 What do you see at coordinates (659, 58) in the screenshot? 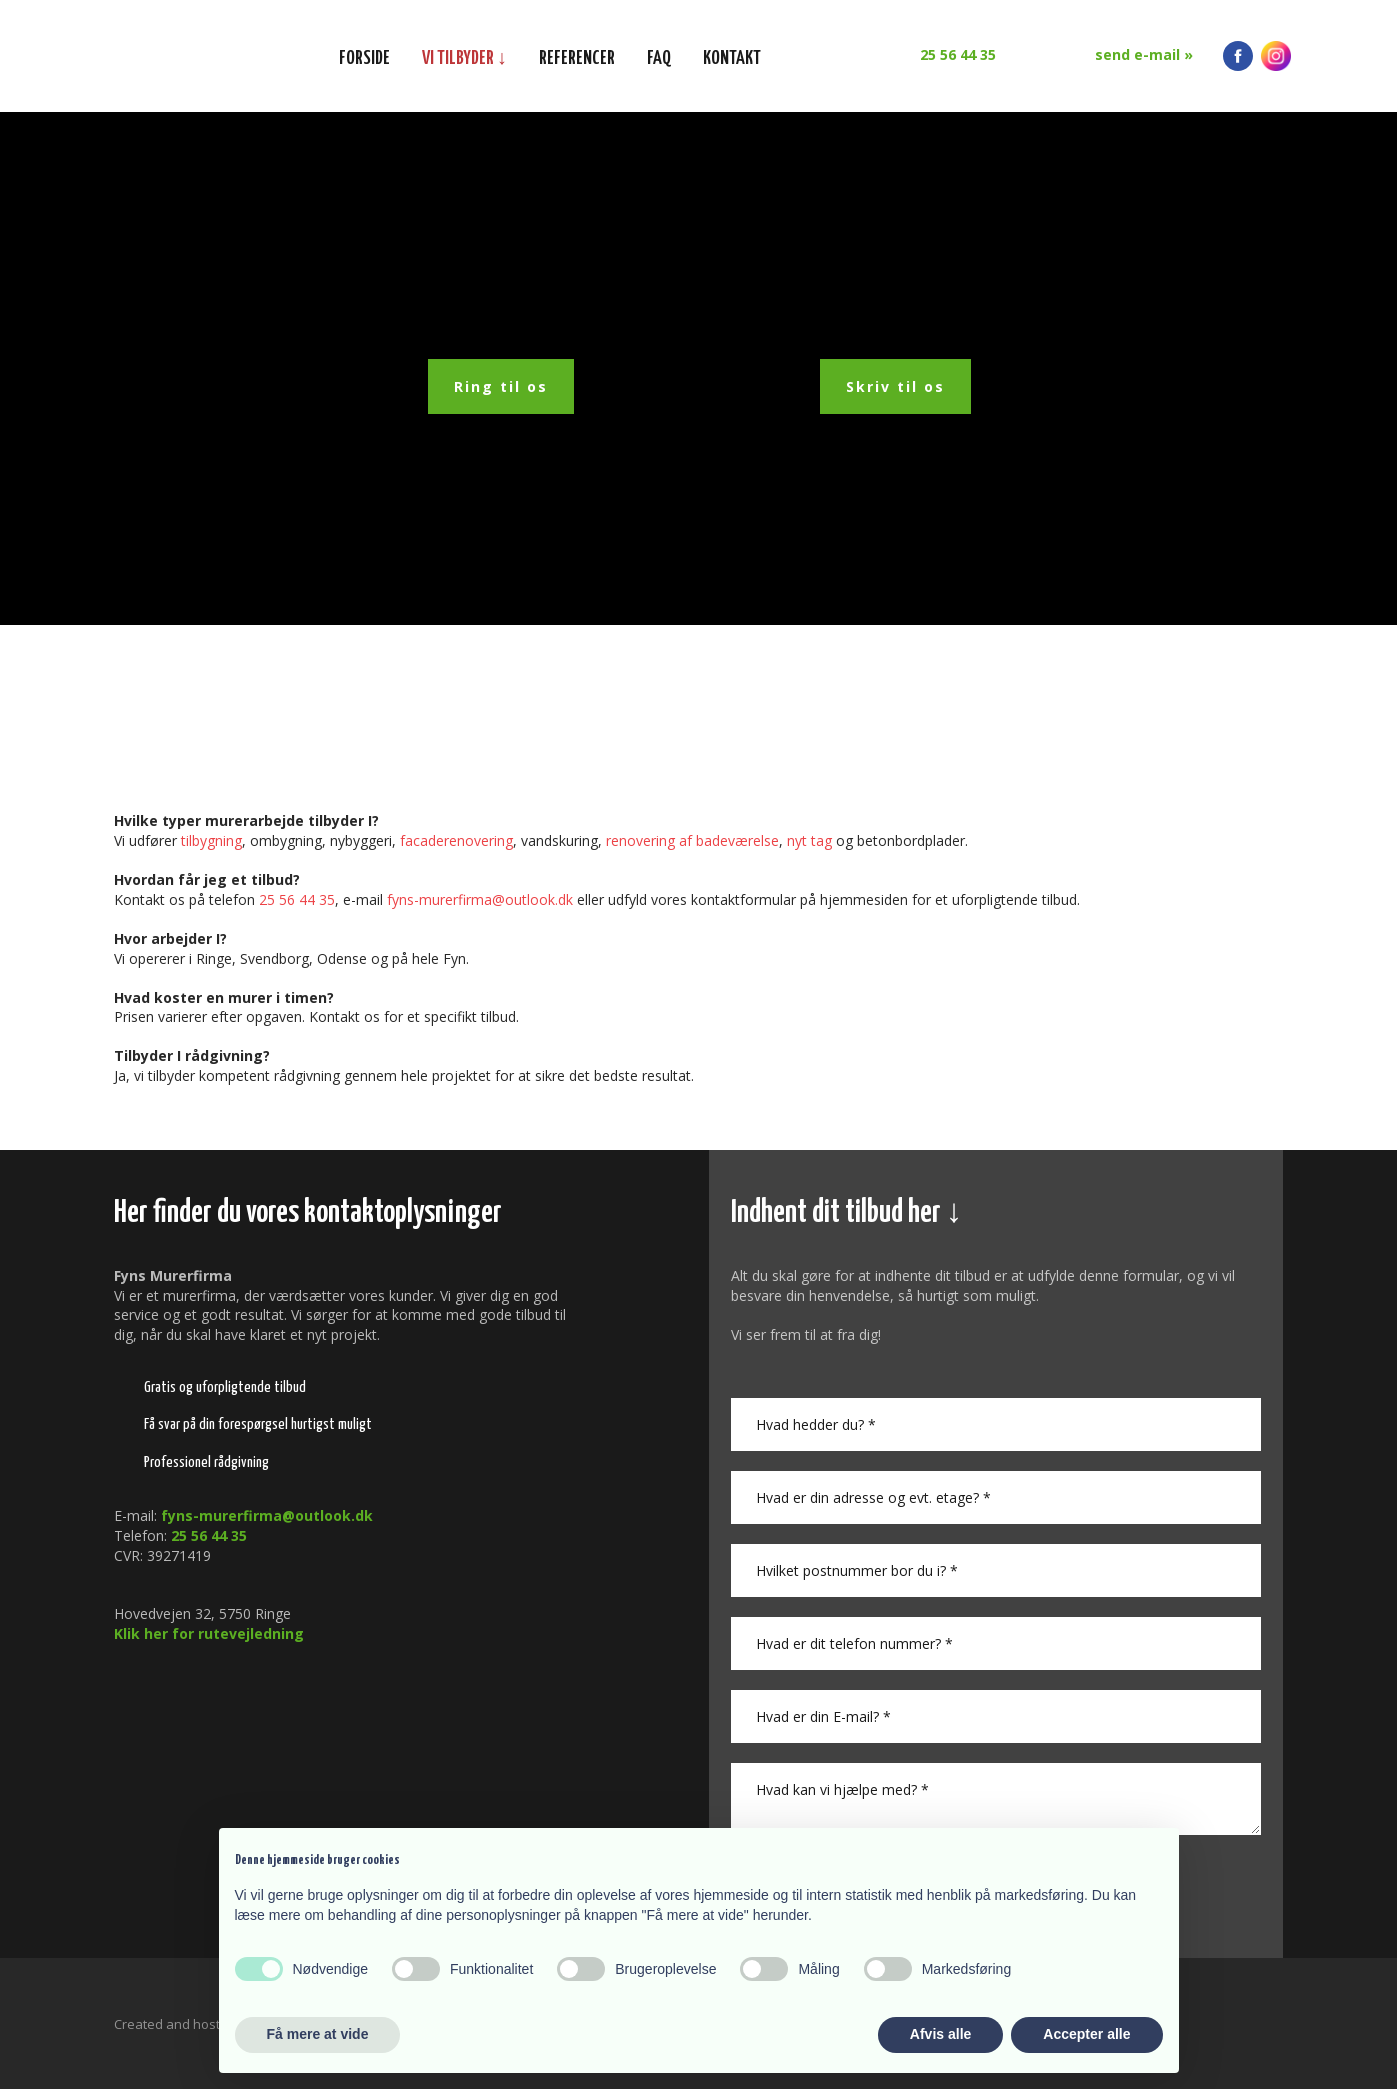
I see `FAQ` at bounding box center [659, 58].